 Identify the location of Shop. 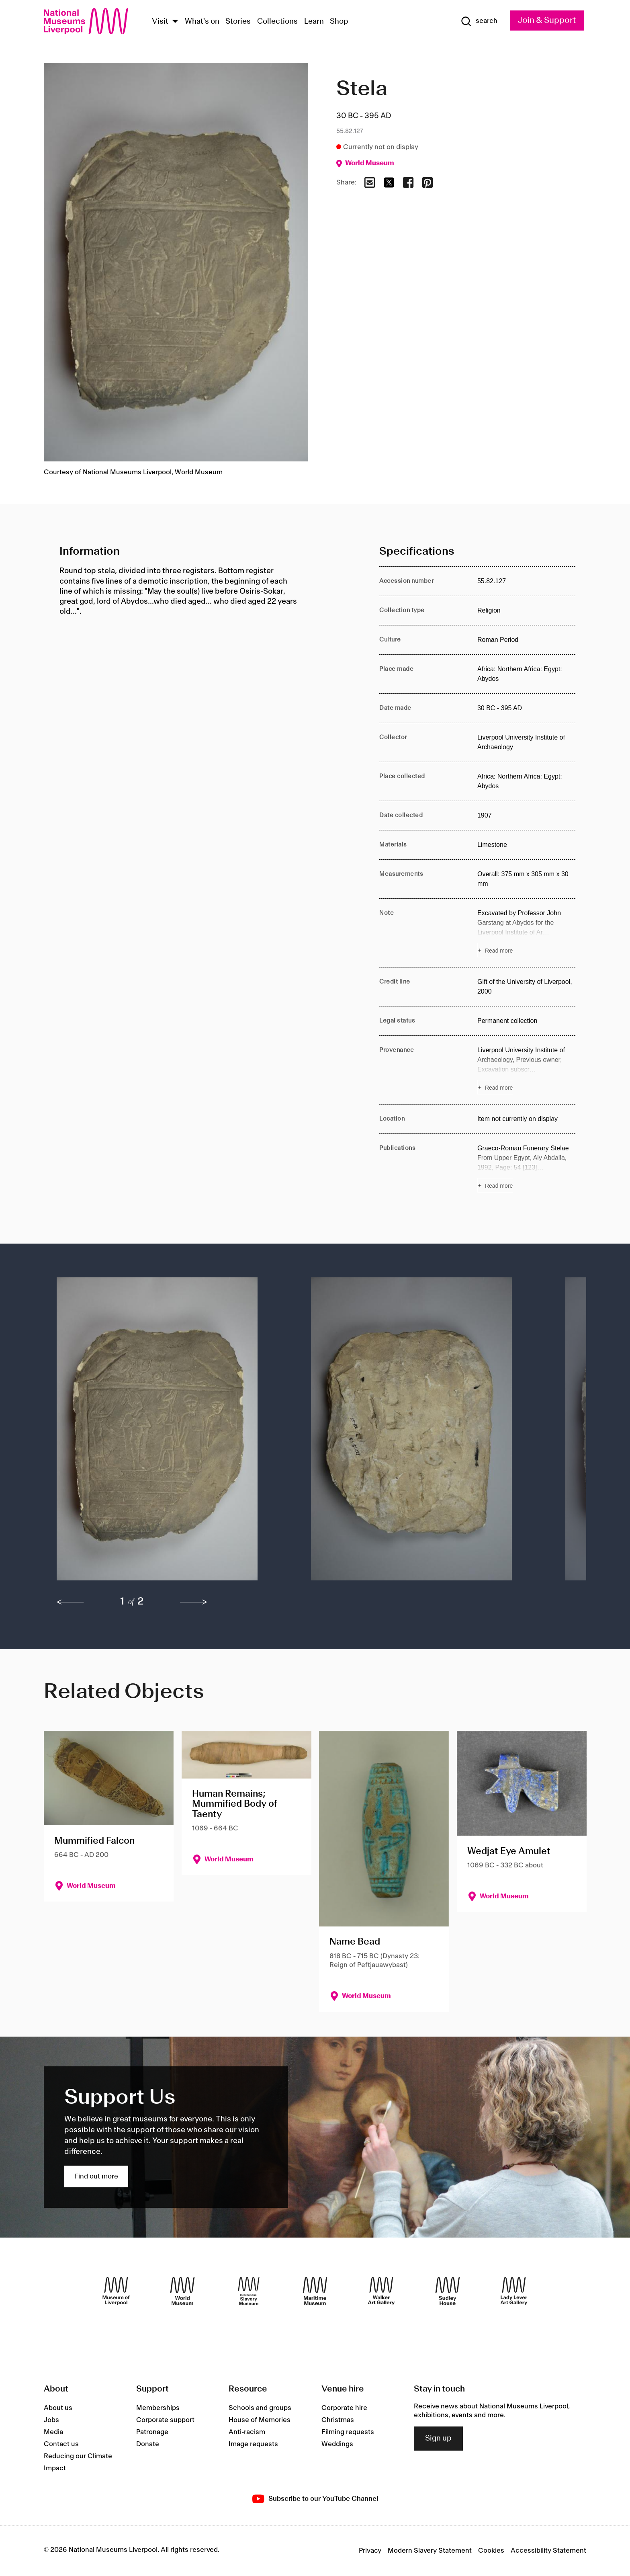
(339, 22).